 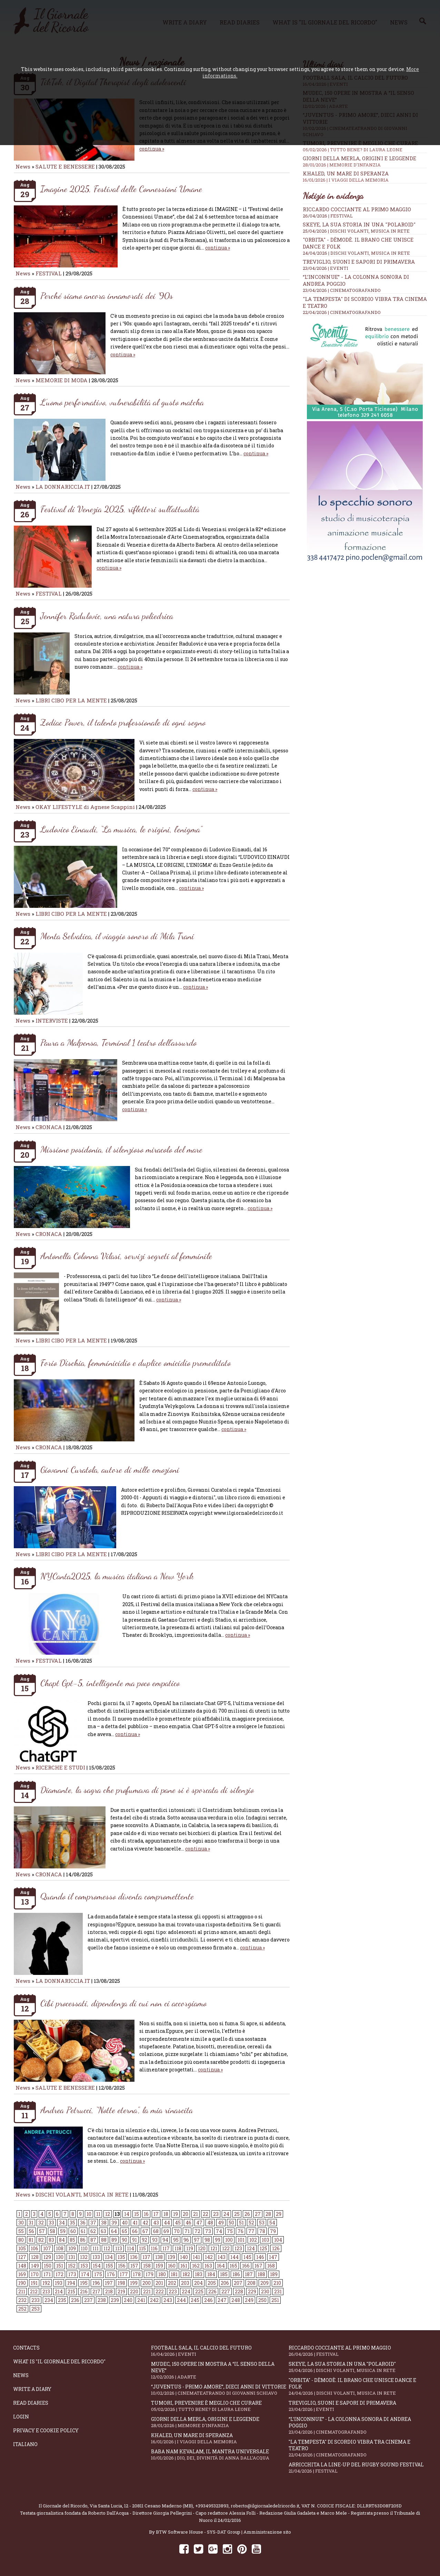 What do you see at coordinates (278, 2291) in the screenshot?
I see `231` at bounding box center [278, 2291].